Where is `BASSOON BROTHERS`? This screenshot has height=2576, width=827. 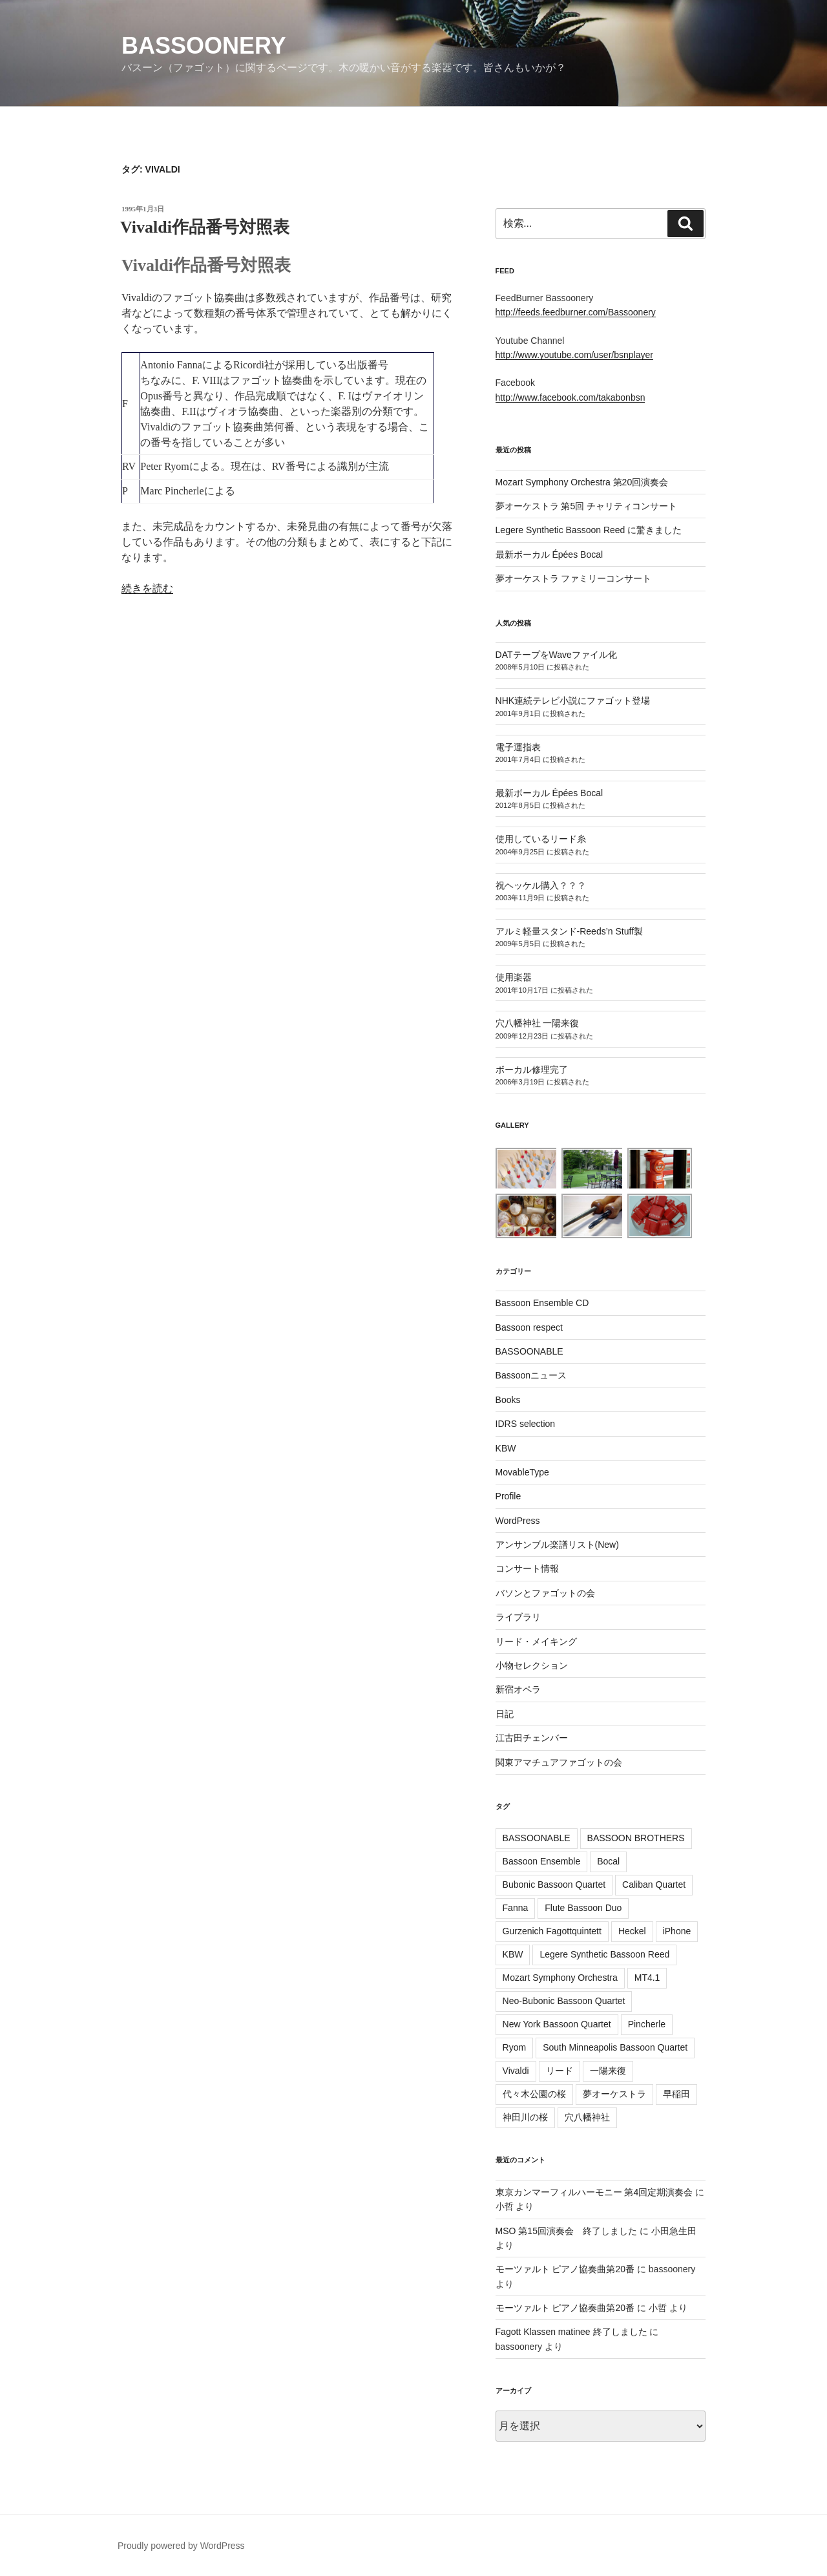 BASSOON BROTHERS is located at coordinates (636, 1838).